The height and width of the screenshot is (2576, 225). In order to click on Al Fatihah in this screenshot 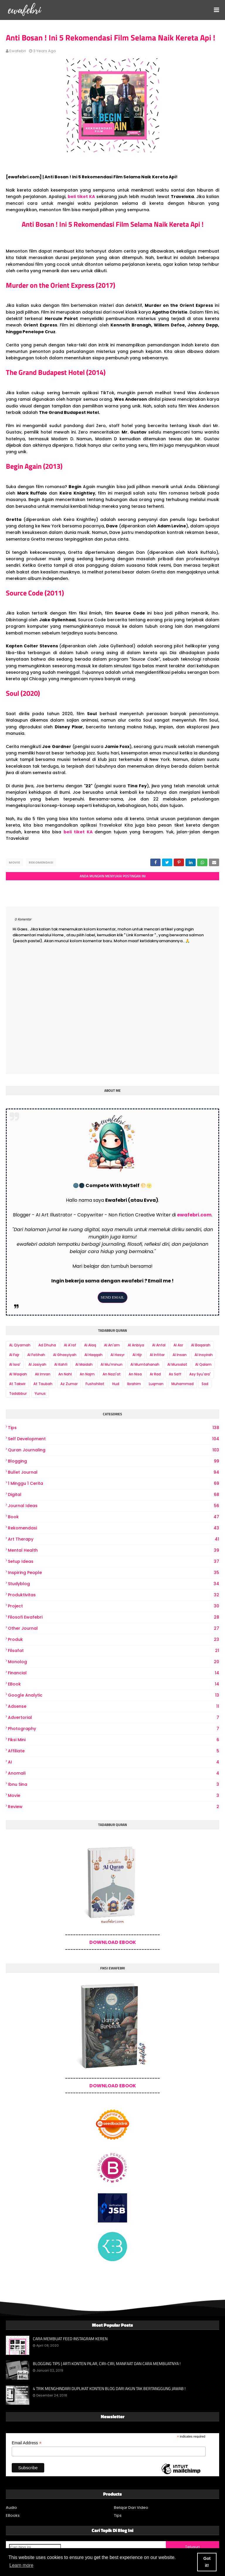, I will do `click(36, 1354)`.